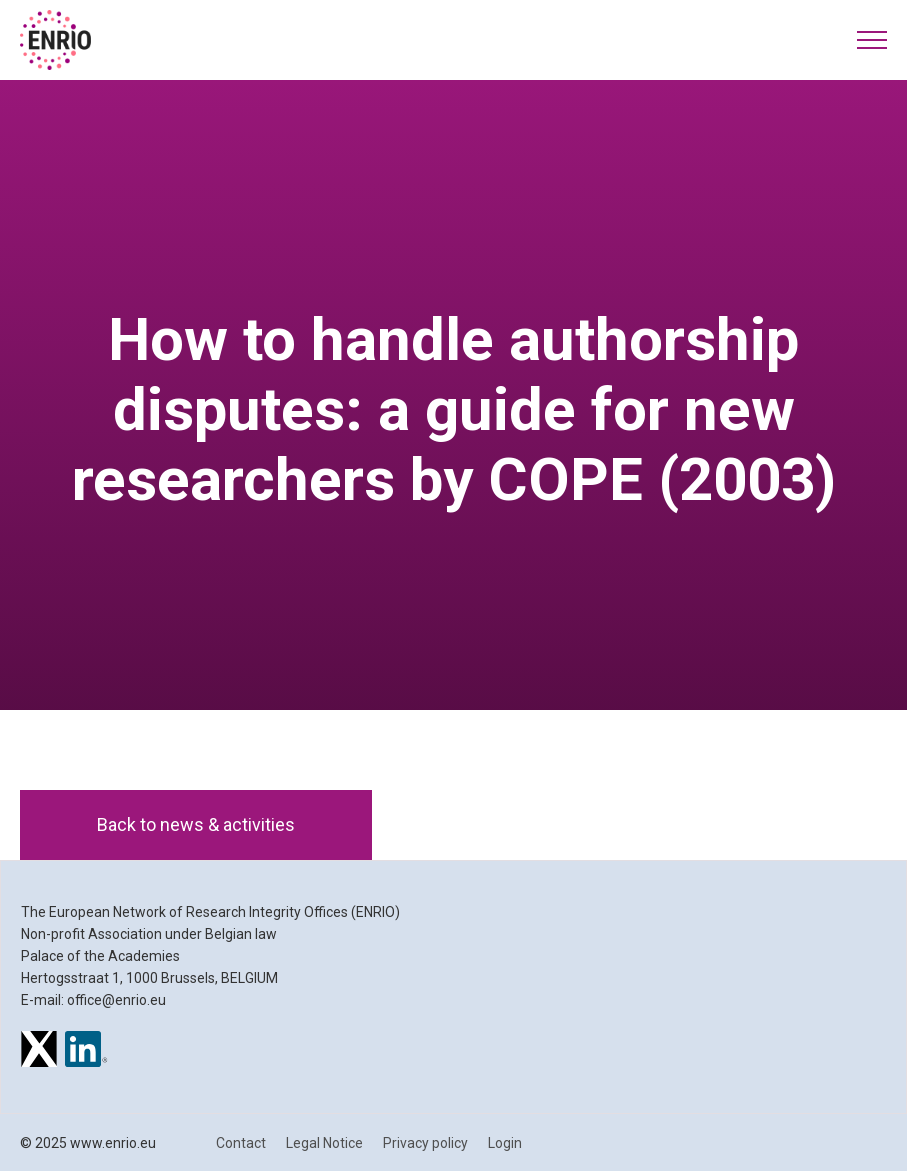 The height and width of the screenshot is (1171, 907). I want to click on Legal Notice, so click(324, 1143).